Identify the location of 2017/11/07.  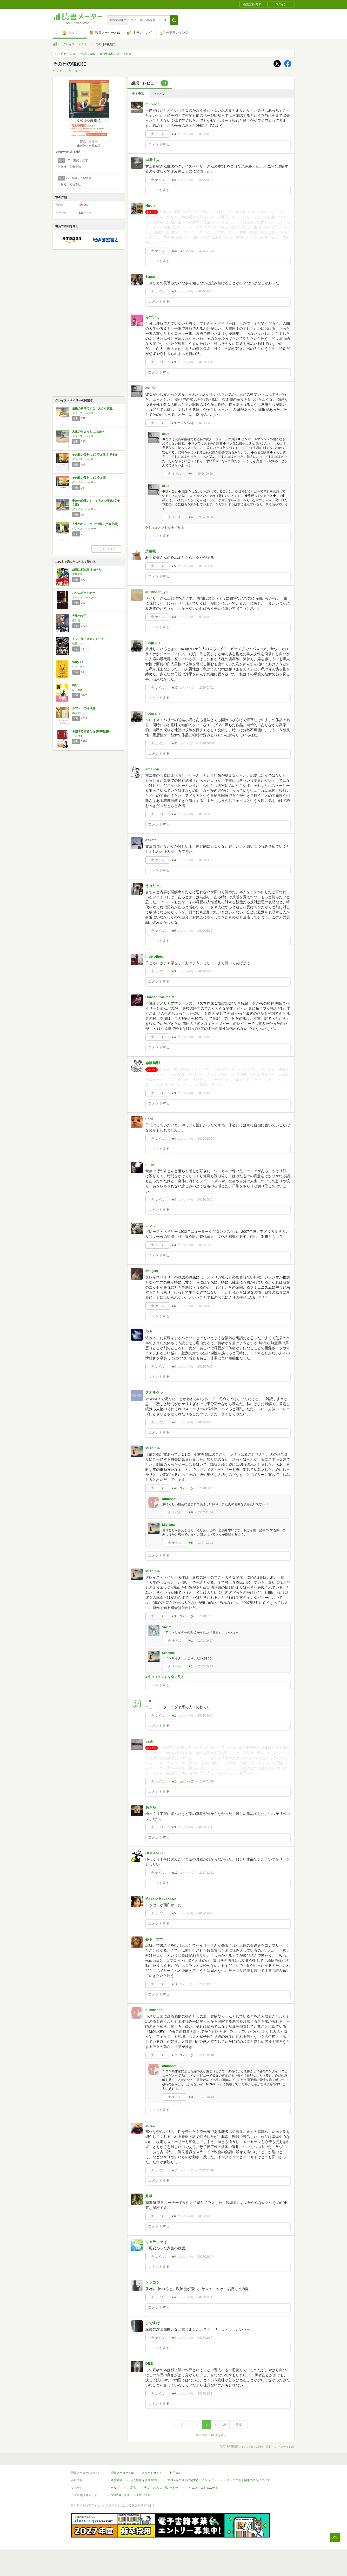
(205, 2337).